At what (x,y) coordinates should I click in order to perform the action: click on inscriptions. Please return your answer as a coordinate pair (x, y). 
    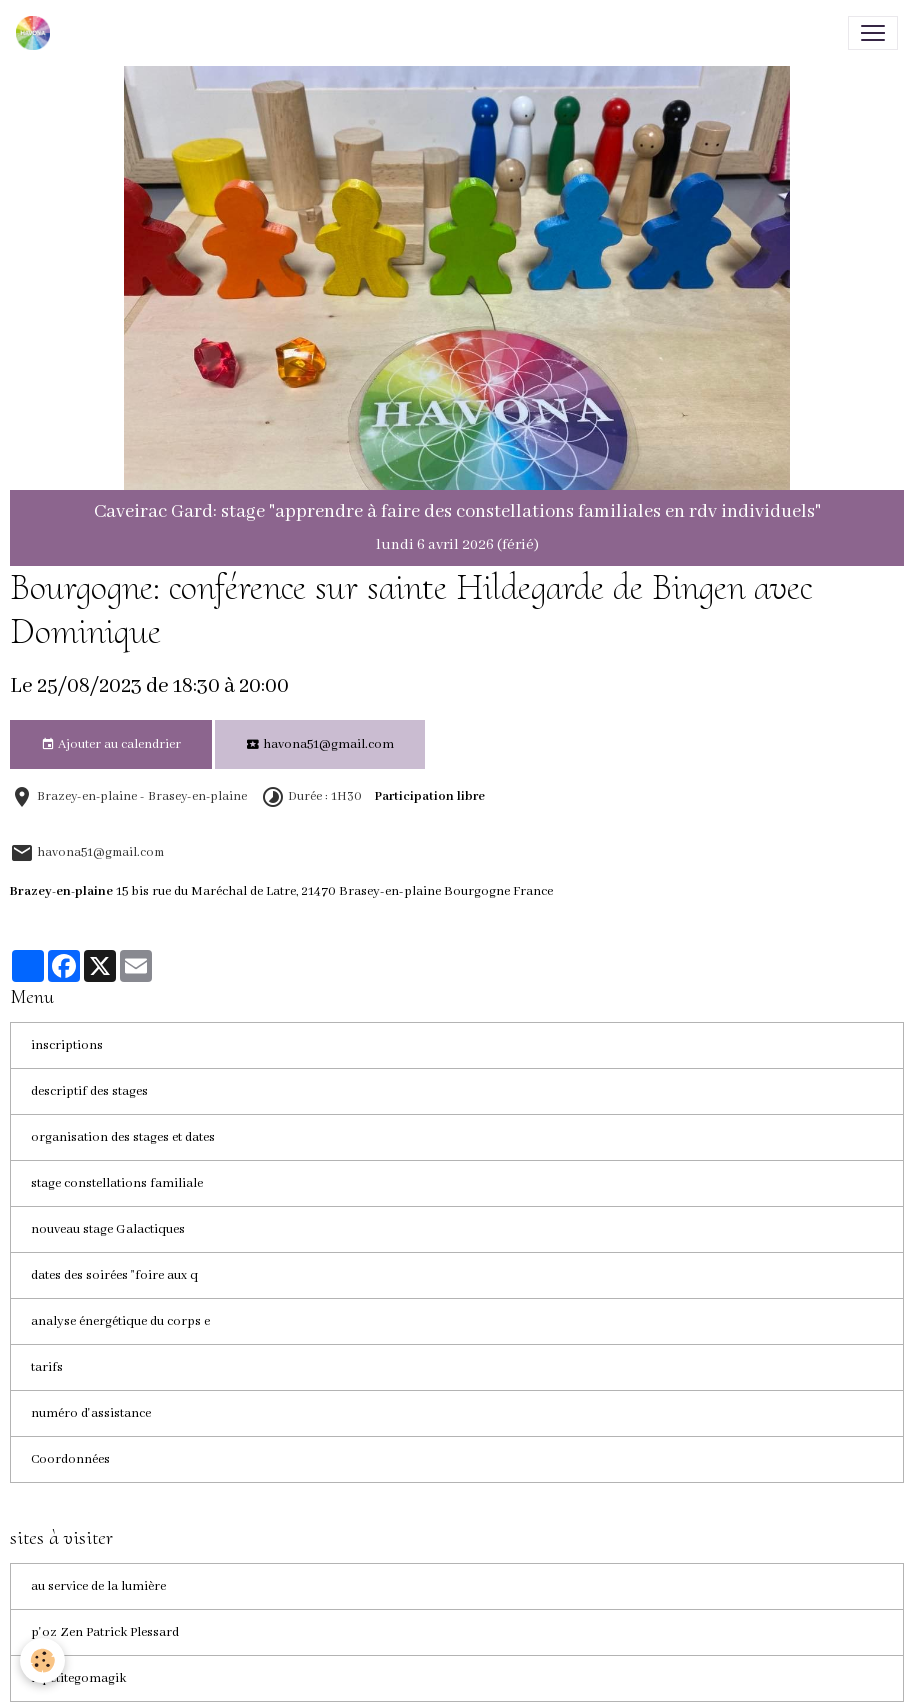
    Looking at the image, I should click on (67, 1045).